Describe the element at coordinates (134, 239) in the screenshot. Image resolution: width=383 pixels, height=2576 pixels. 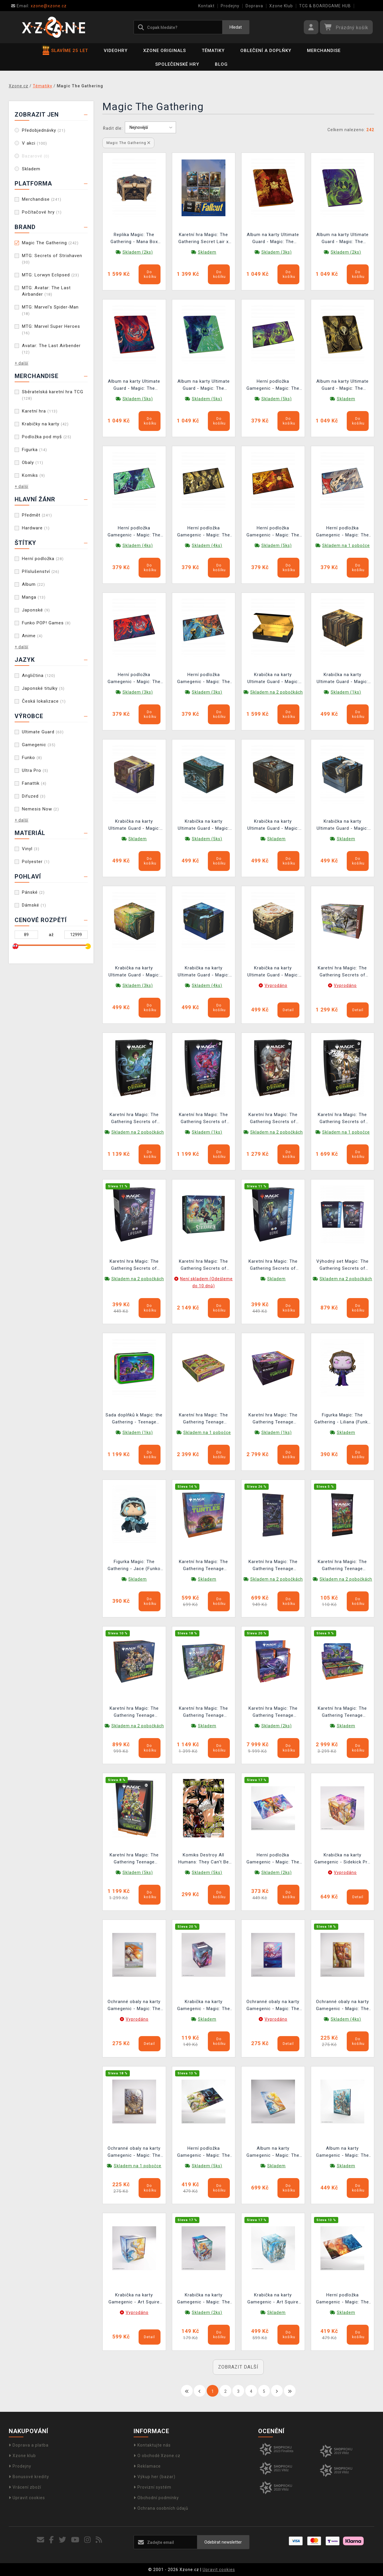
I see `Replika Magic: The Gathering - Mana Box (Nemesis Now)` at that location.